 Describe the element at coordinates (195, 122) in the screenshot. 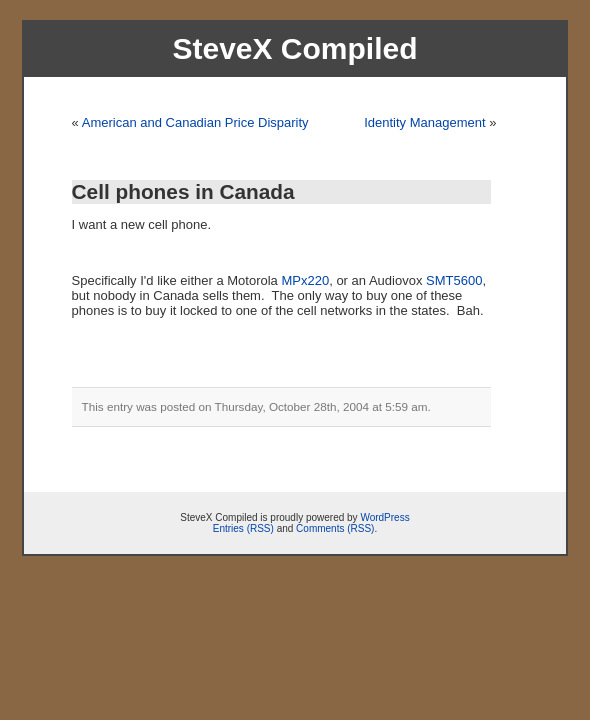

I see `American and Canadian Price Disparity` at that location.